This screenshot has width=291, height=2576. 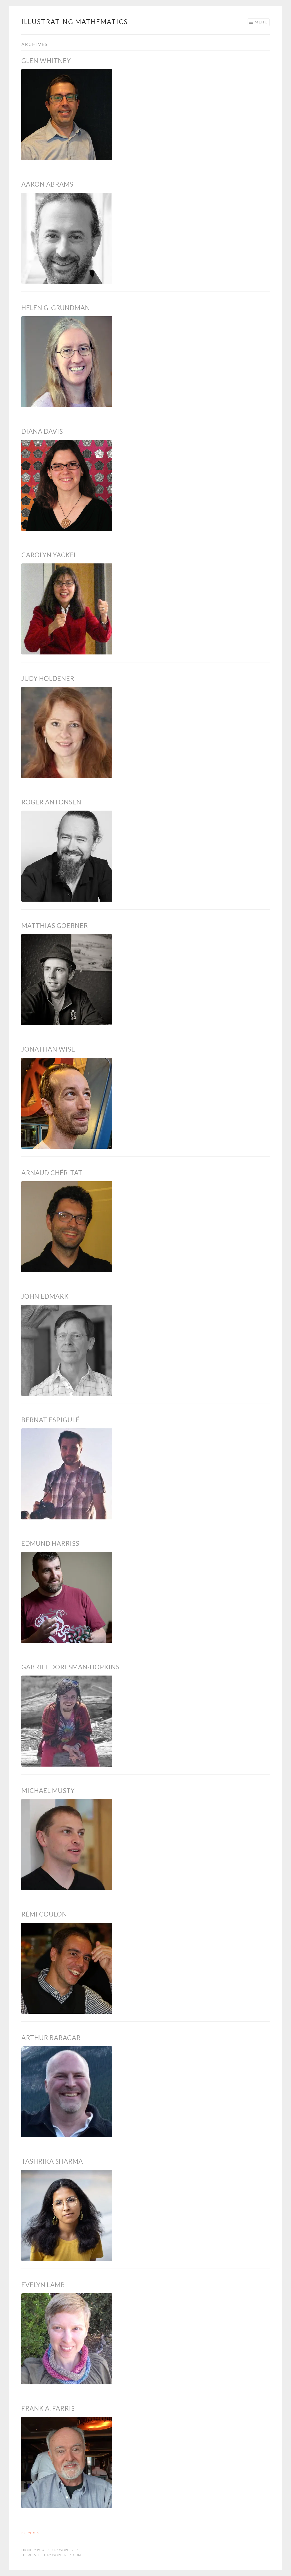 What do you see at coordinates (48, 1049) in the screenshot?
I see `Jonathan Wise` at bounding box center [48, 1049].